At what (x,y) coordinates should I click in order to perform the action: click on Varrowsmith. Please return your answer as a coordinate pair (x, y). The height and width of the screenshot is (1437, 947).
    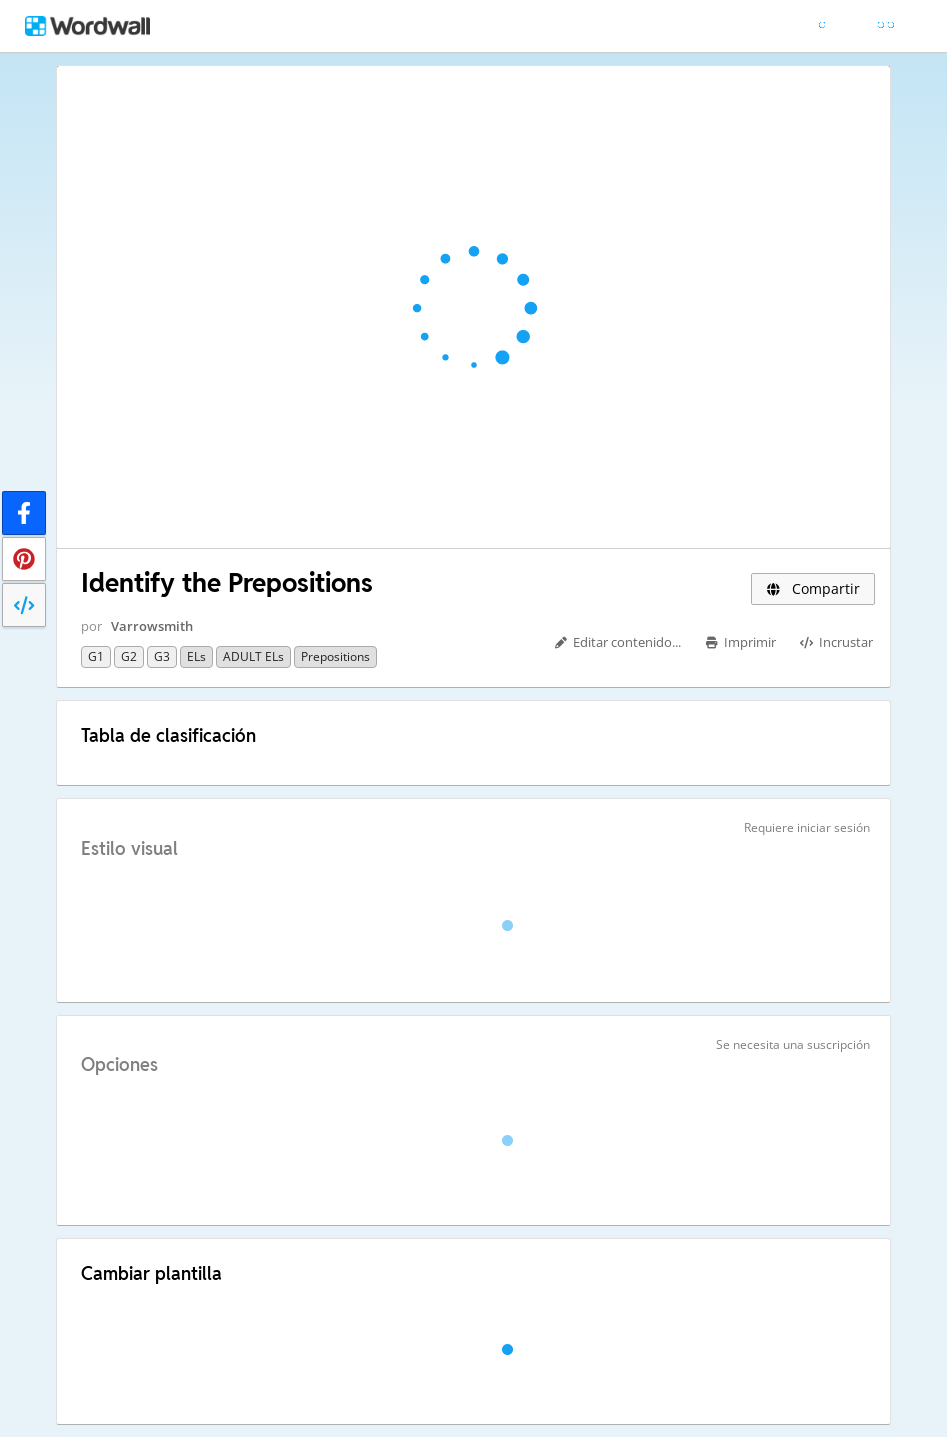
    Looking at the image, I should click on (152, 626).